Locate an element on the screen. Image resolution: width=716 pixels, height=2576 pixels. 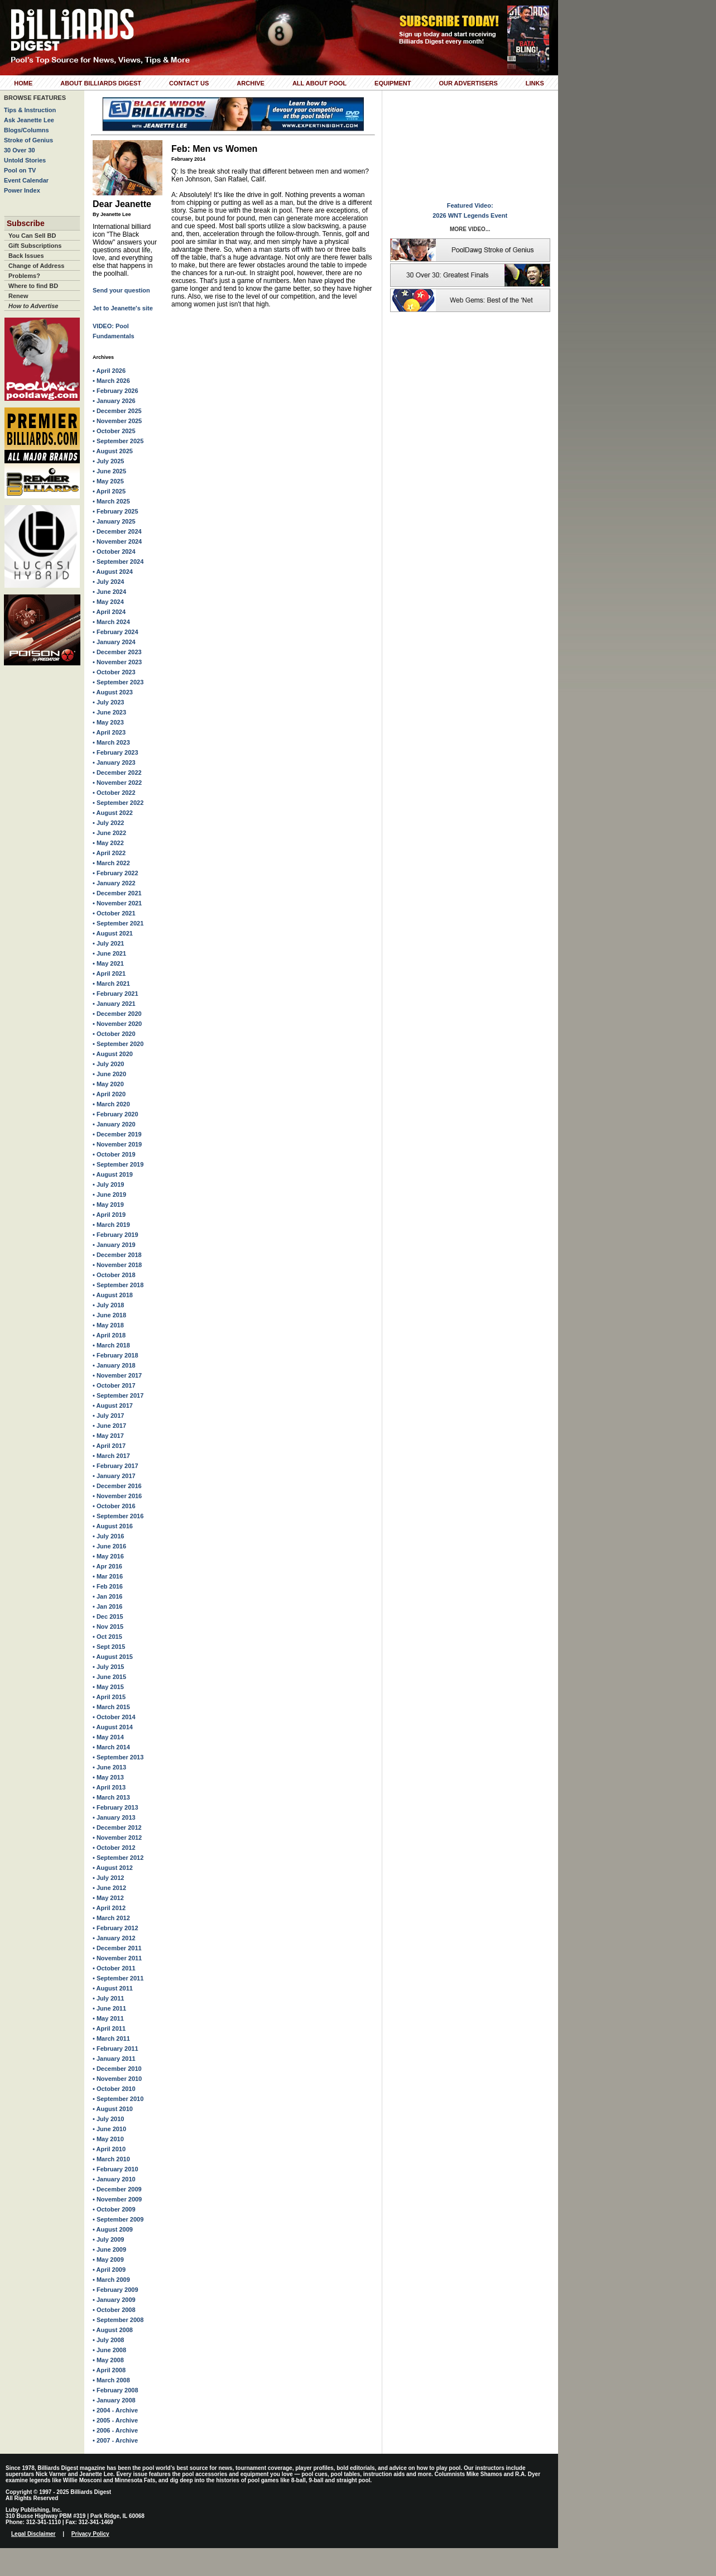
• September 2012 is located at coordinates (118, 1857).